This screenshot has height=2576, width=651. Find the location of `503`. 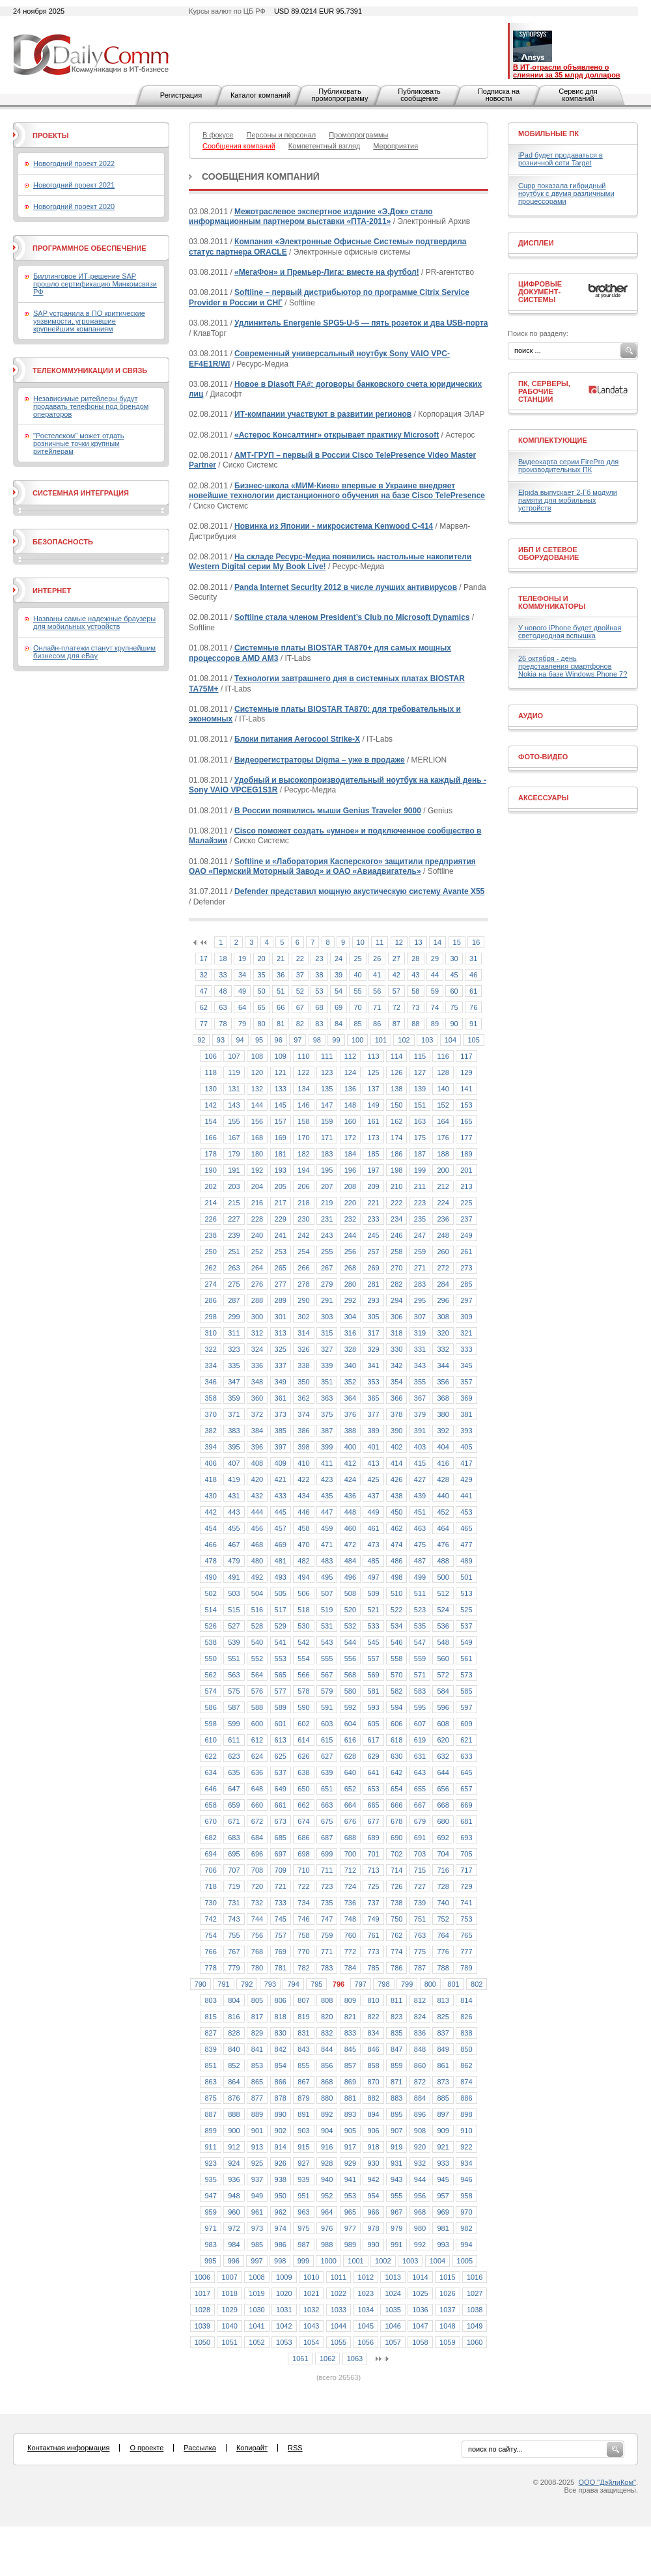

503 is located at coordinates (234, 1593).